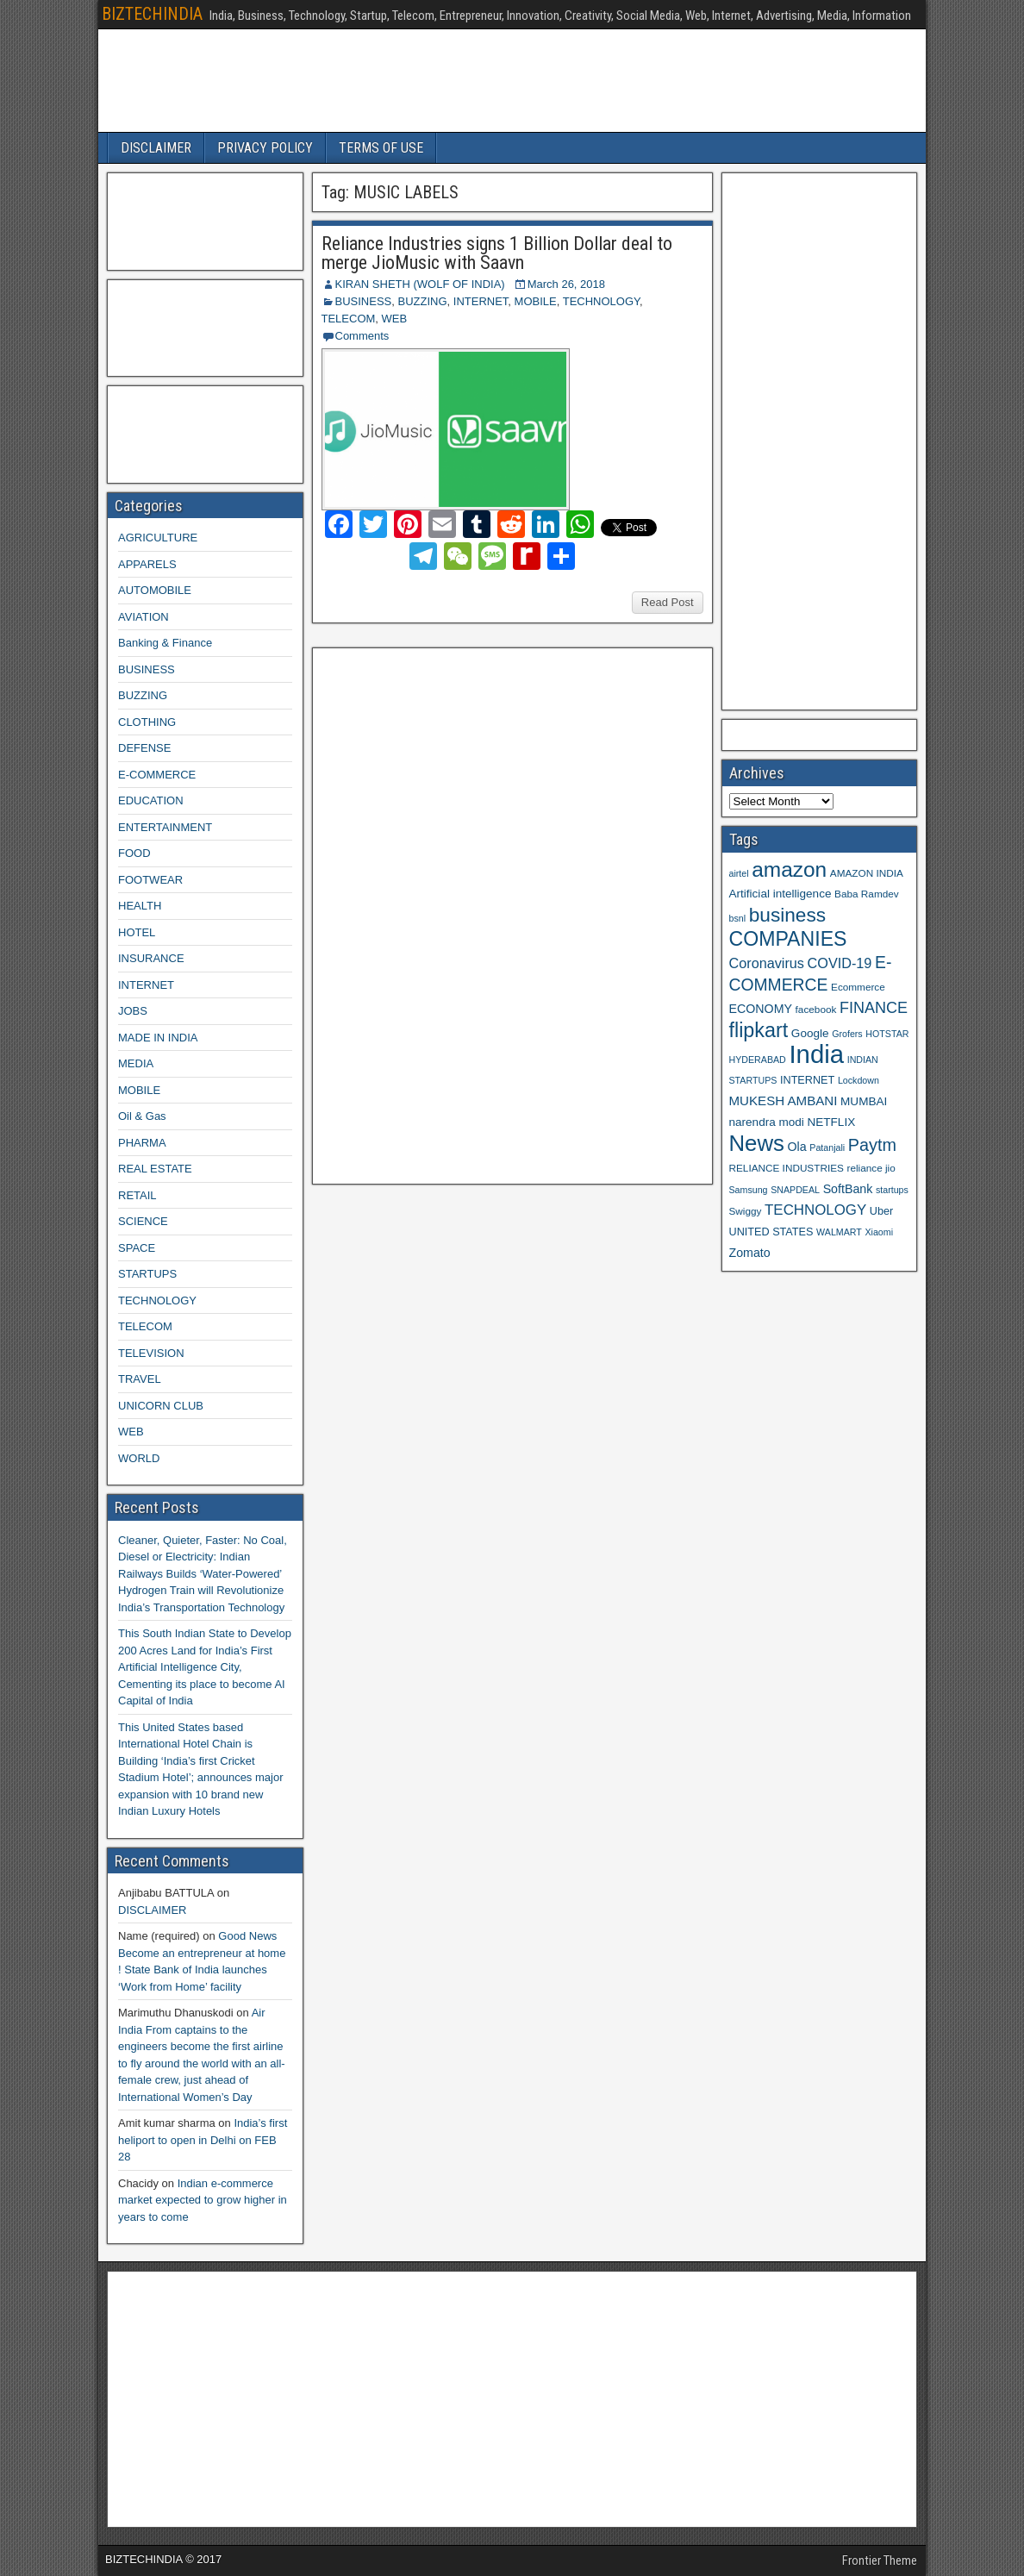 This screenshot has height=2576, width=1024. What do you see at coordinates (349, 318) in the screenshot?
I see `TELECOM` at bounding box center [349, 318].